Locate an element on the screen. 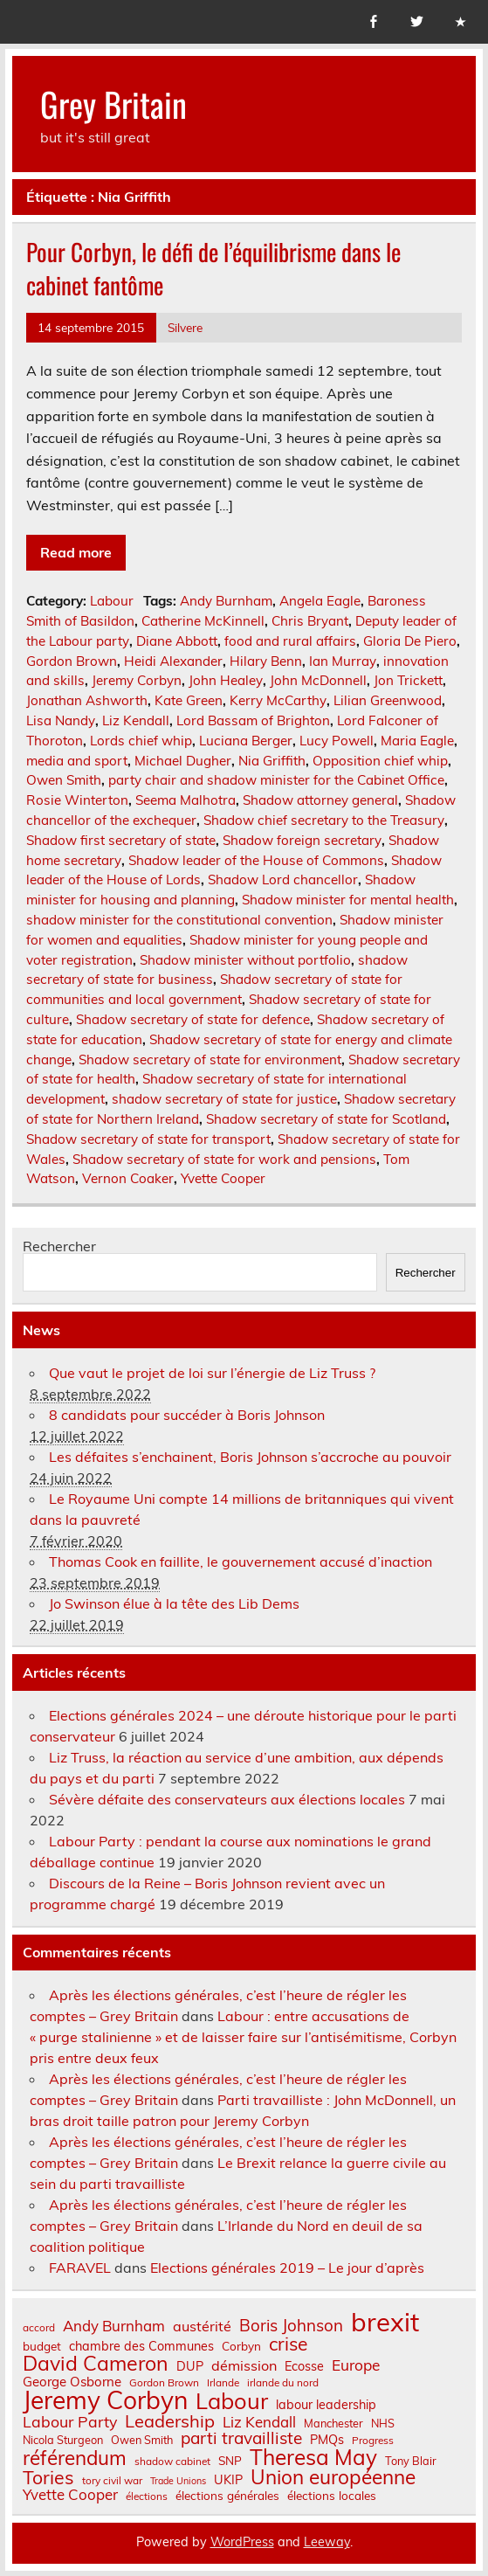  Catherine McKinnell is located at coordinates (203, 621).